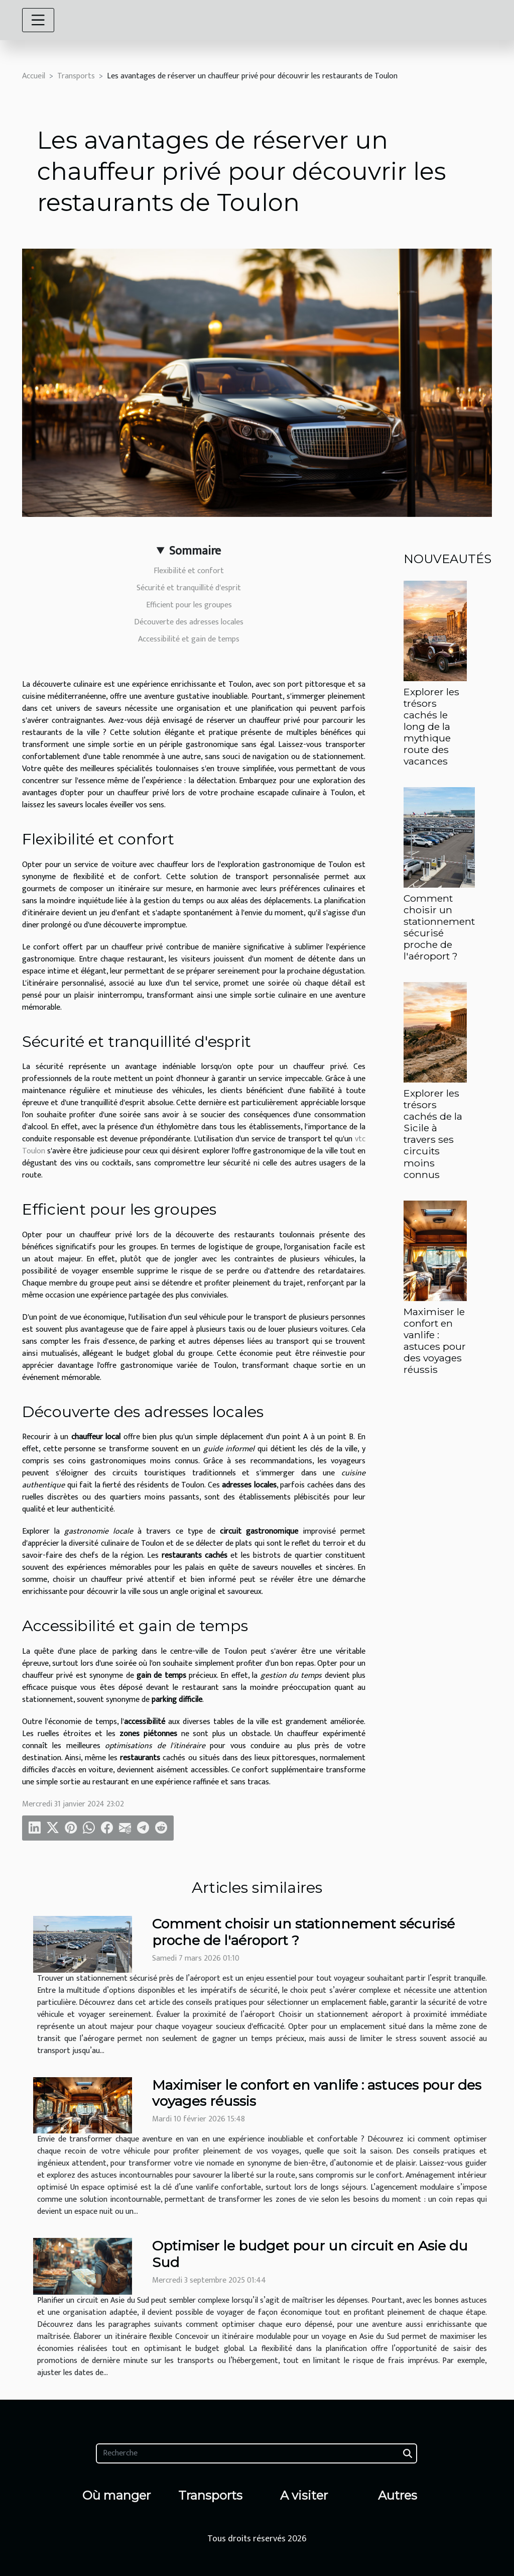 The height and width of the screenshot is (2576, 514). What do you see at coordinates (435, 1340) in the screenshot?
I see `Maximiser le confort en vanlife : astuces pour des voyages réussis` at bounding box center [435, 1340].